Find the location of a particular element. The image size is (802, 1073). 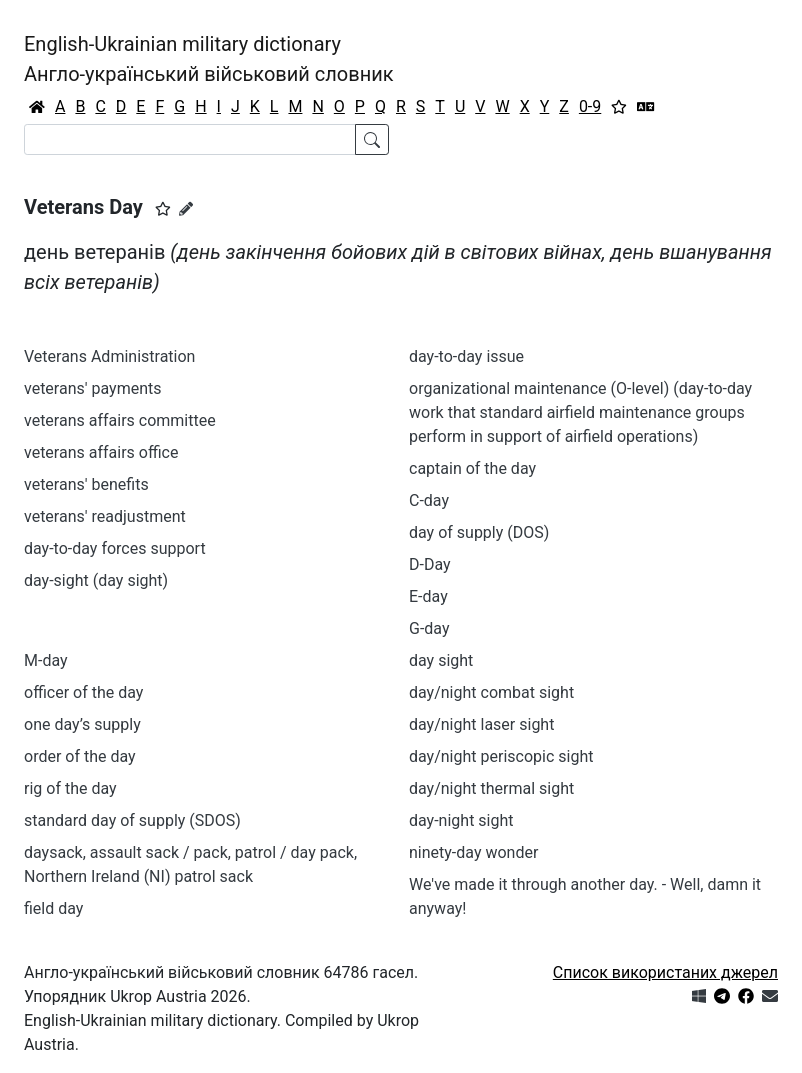

rig of the day is located at coordinates (70, 788).